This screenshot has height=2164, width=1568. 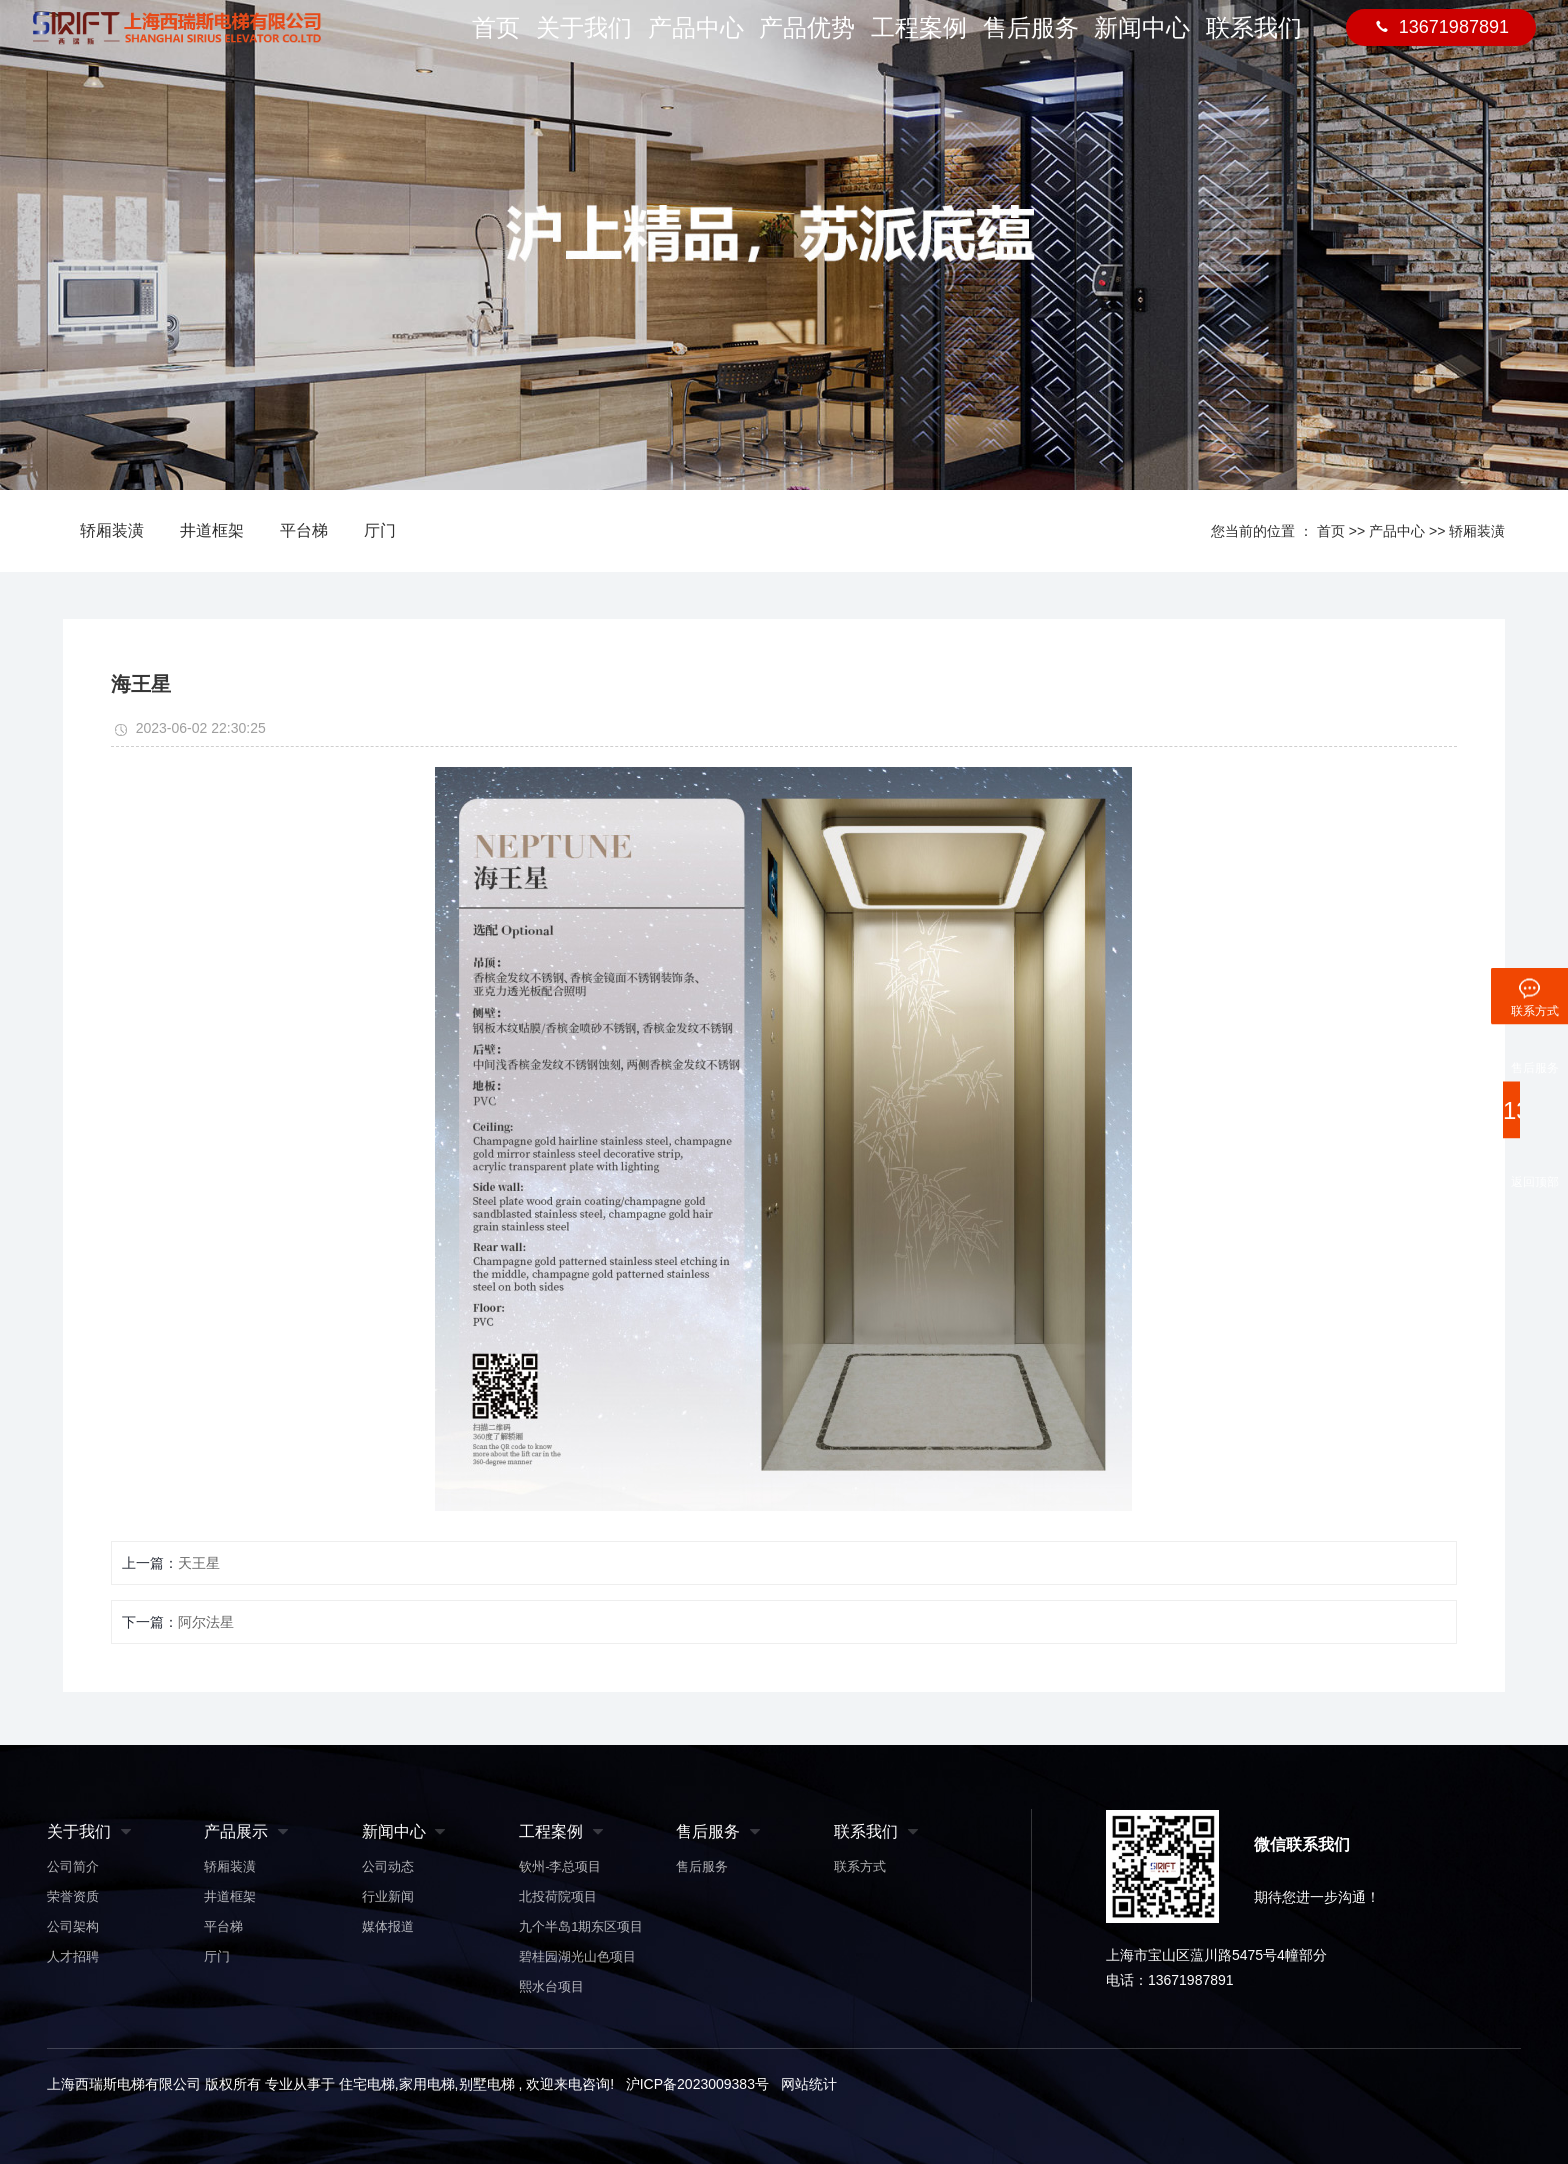 I want to click on 联系方式, so click(x=860, y=1866).